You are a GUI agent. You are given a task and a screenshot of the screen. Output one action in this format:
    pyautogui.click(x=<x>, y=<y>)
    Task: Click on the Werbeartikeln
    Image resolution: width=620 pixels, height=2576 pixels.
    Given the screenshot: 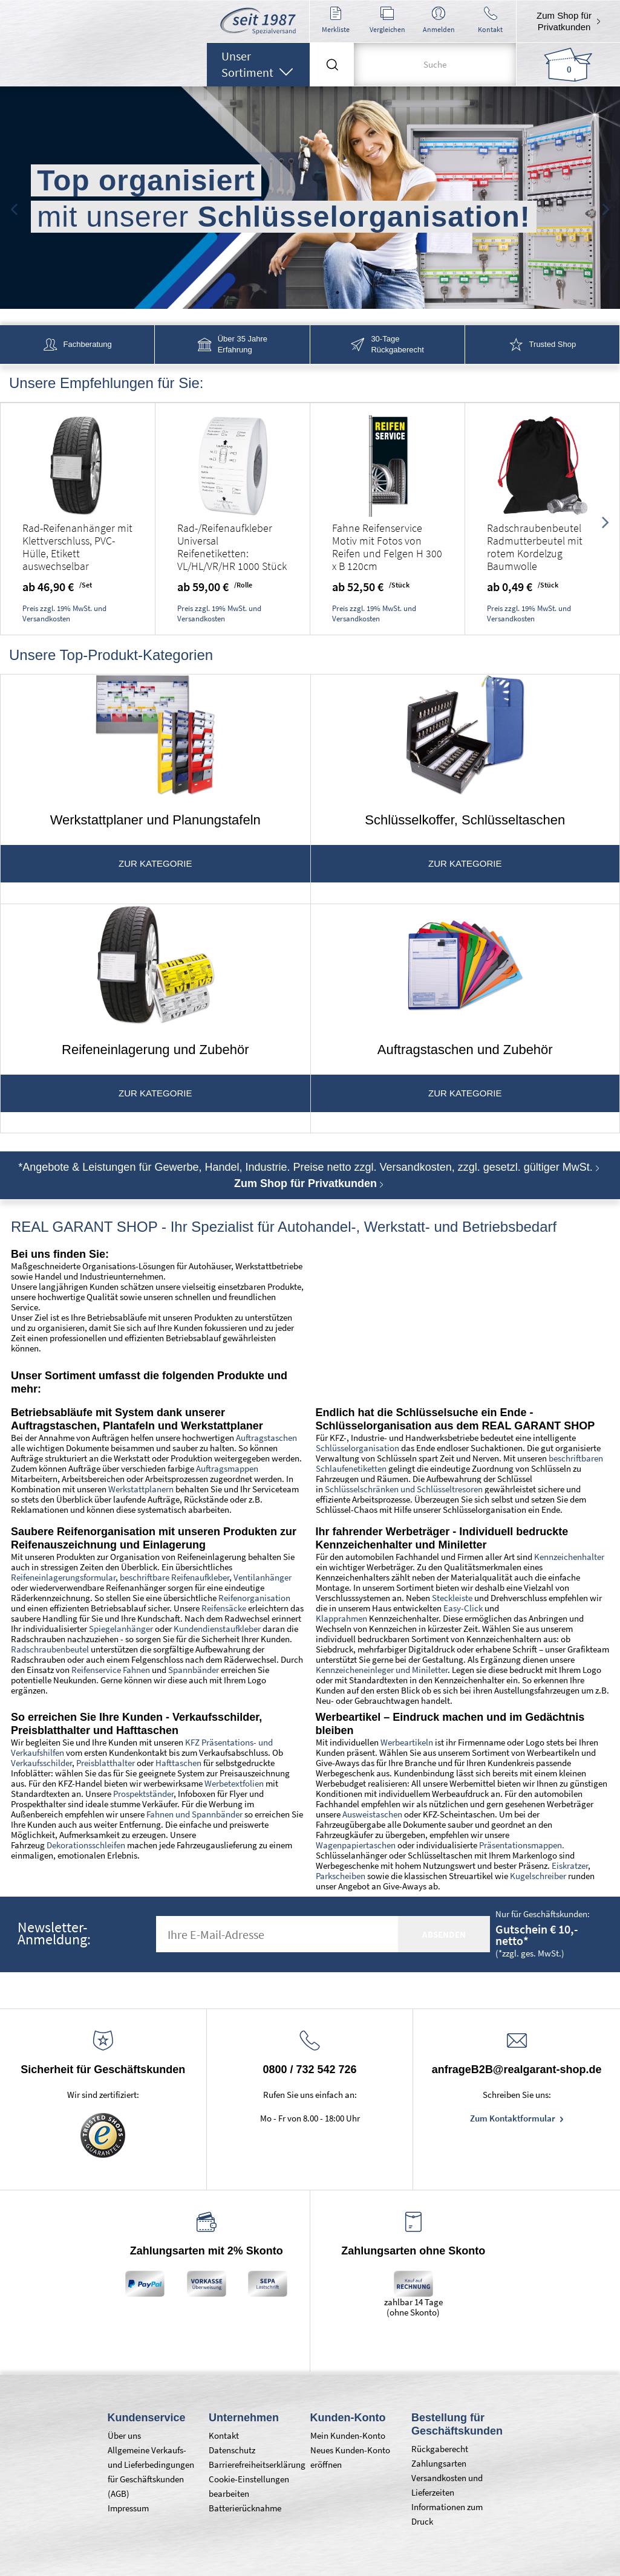 What is the action you would take?
    pyautogui.click(x=406, y=1742)
    